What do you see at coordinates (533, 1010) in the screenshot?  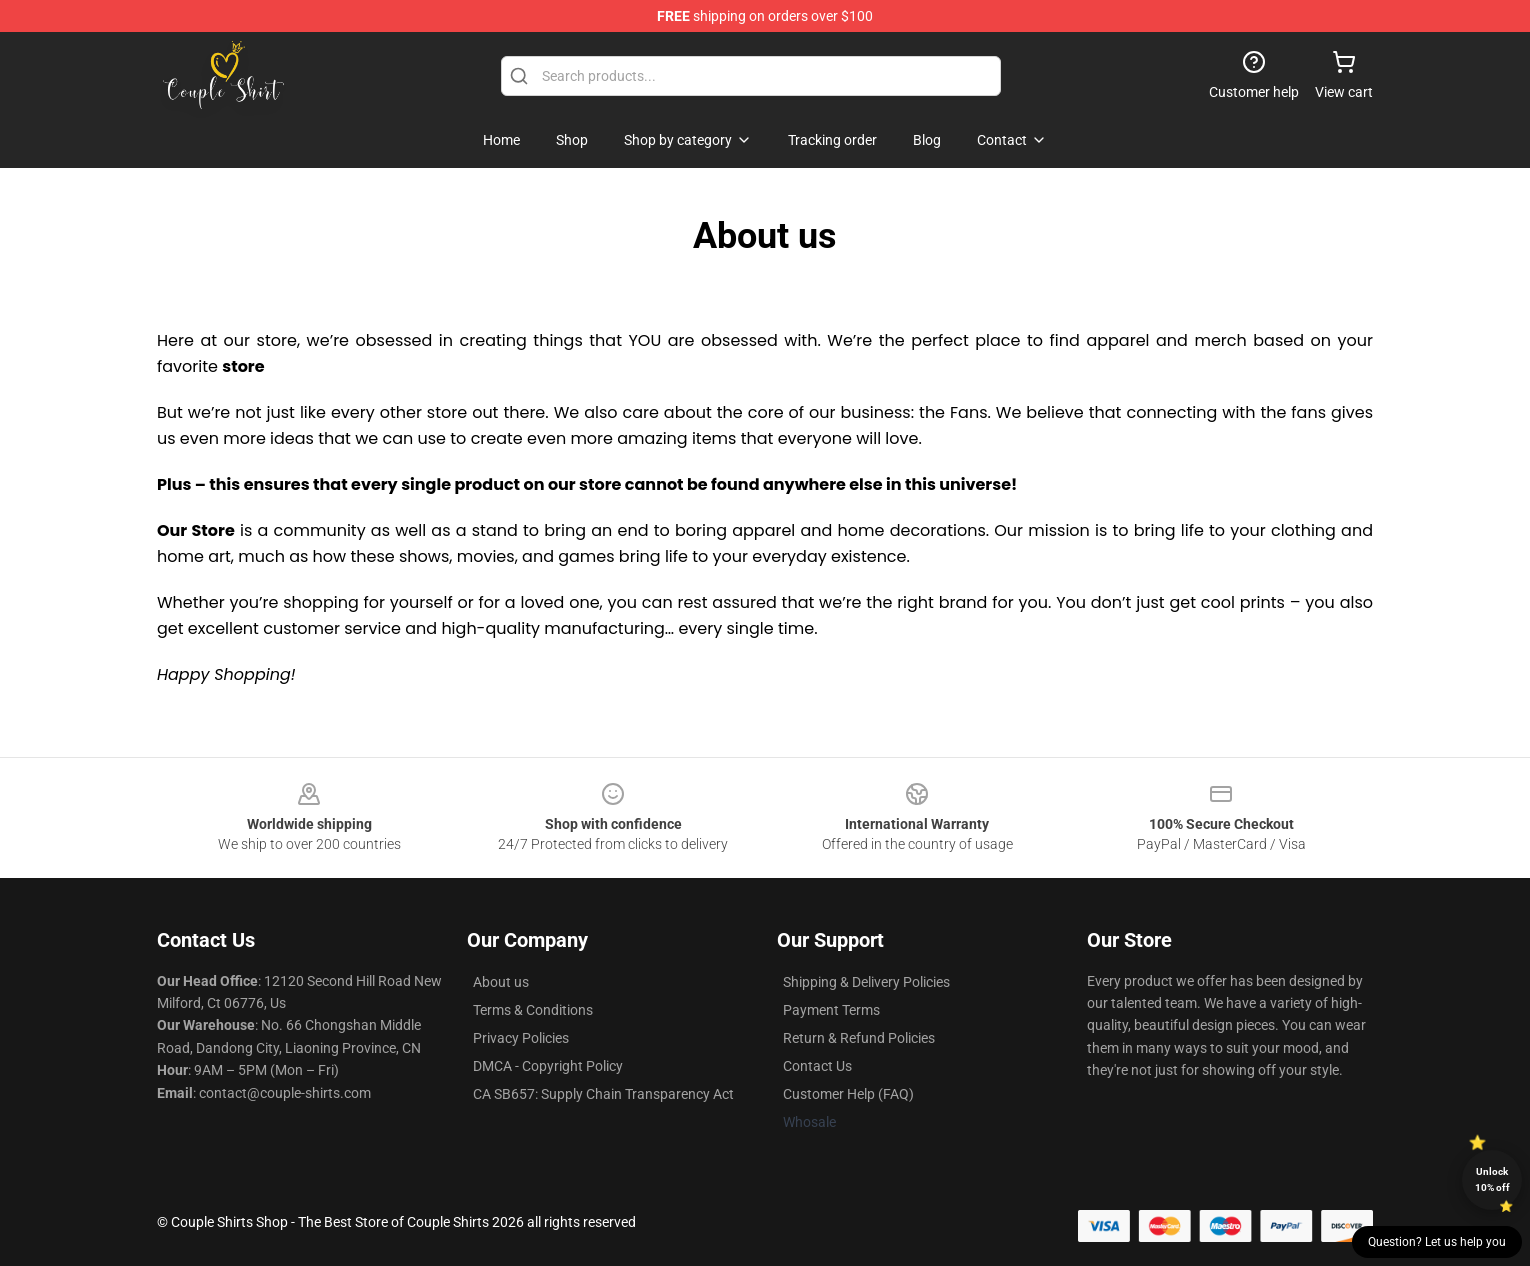 I see `Terms & Conditions` at bounding box center [533, 1010].